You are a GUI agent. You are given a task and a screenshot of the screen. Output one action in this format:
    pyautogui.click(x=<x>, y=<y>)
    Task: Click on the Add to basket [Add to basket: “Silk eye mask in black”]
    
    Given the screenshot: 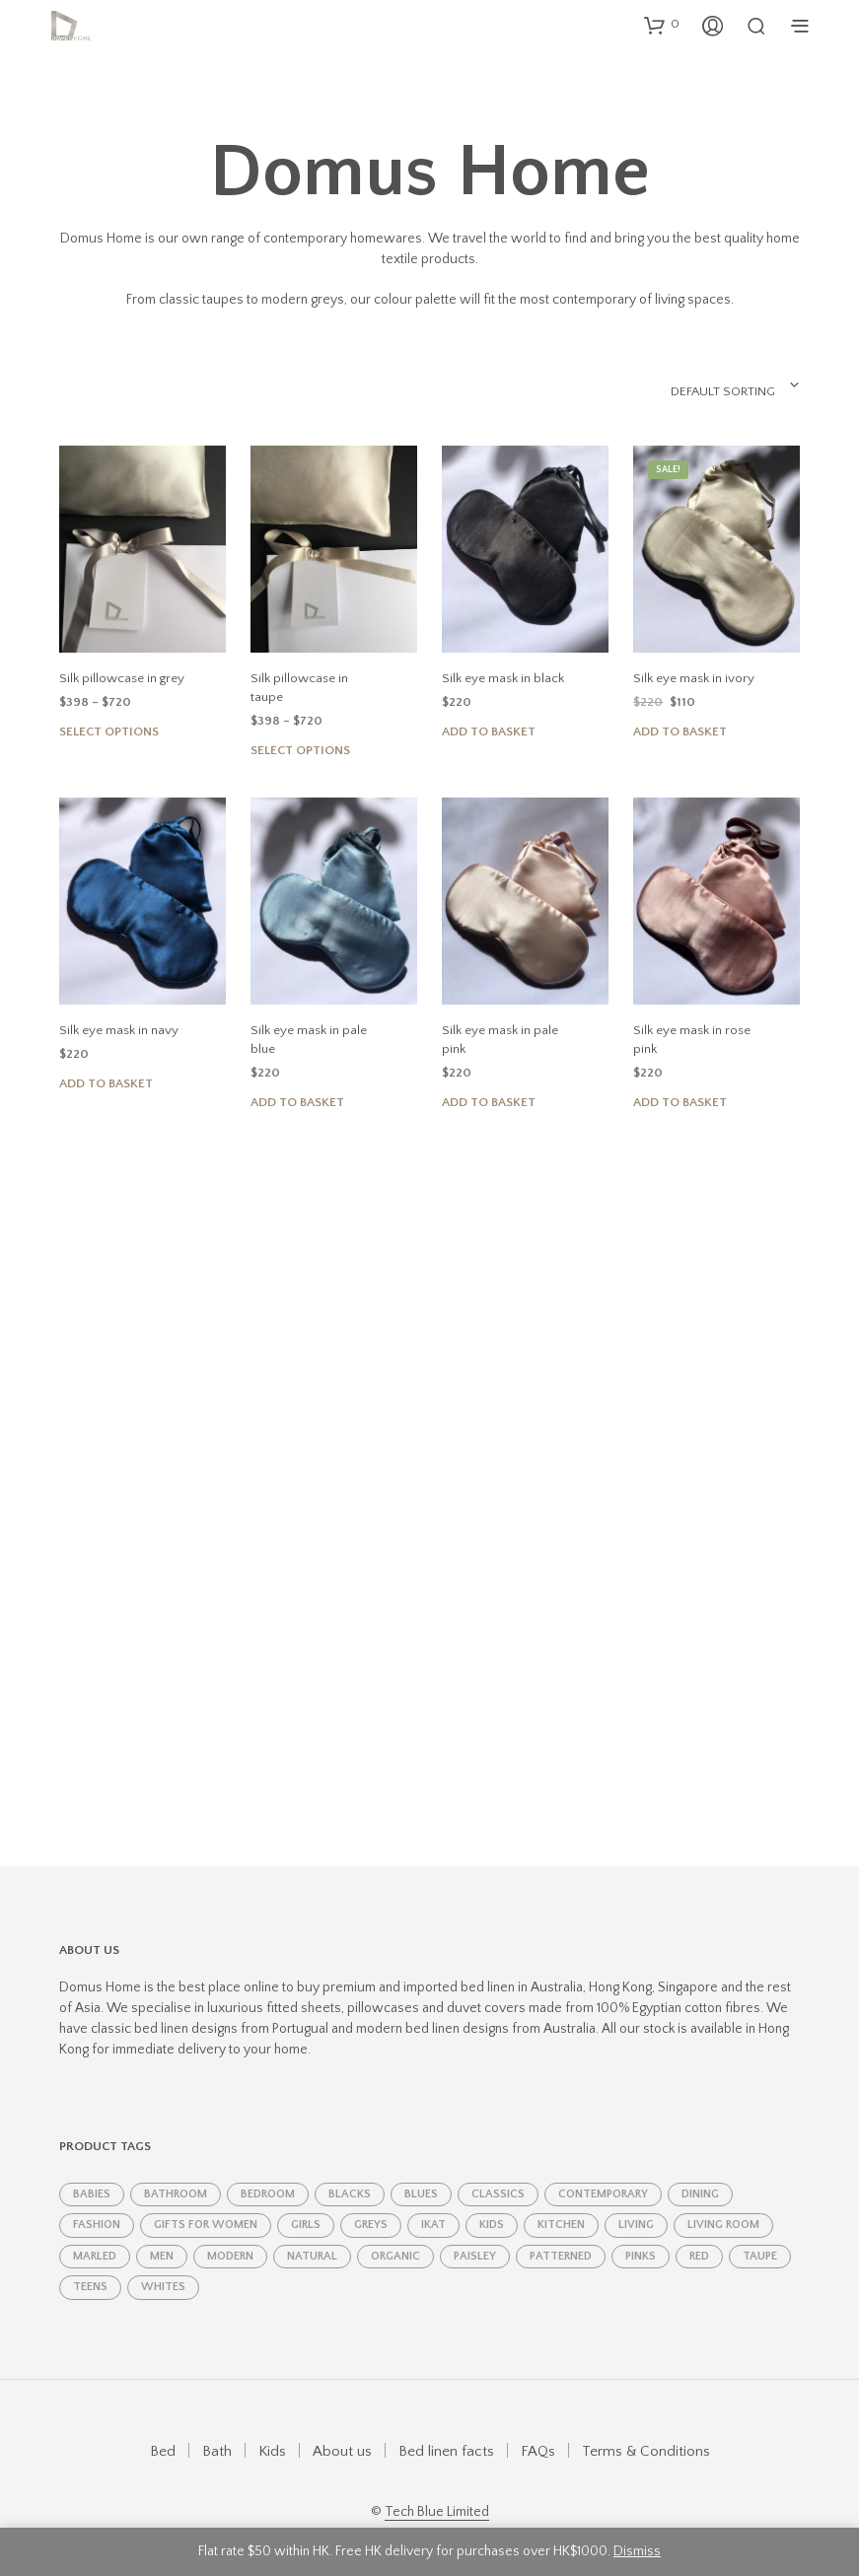 What is the action you would take?
    pyautogui.click(x=489, y=731)
    